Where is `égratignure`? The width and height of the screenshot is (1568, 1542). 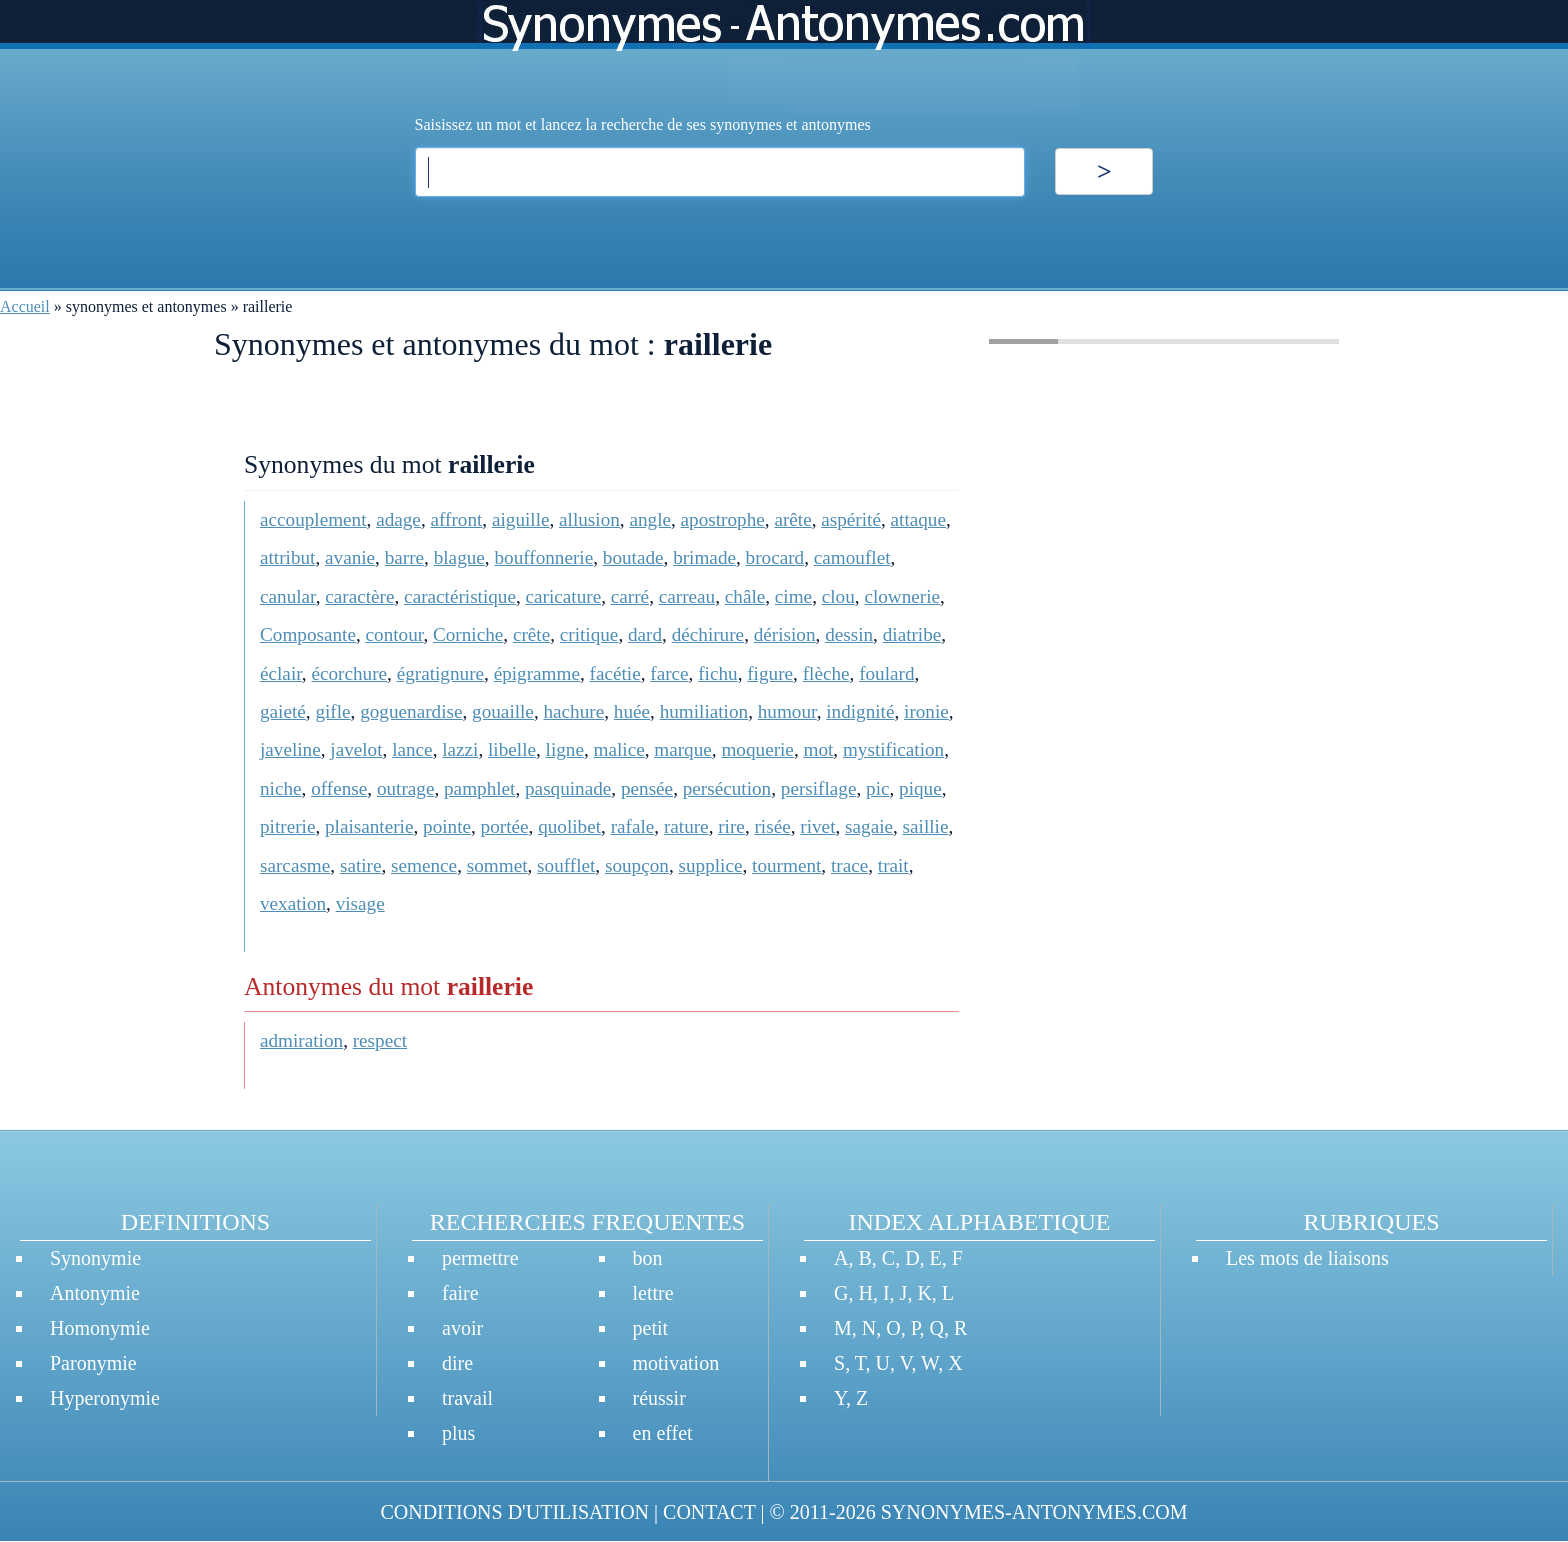
égratignure is located at coordinates (440, 673).